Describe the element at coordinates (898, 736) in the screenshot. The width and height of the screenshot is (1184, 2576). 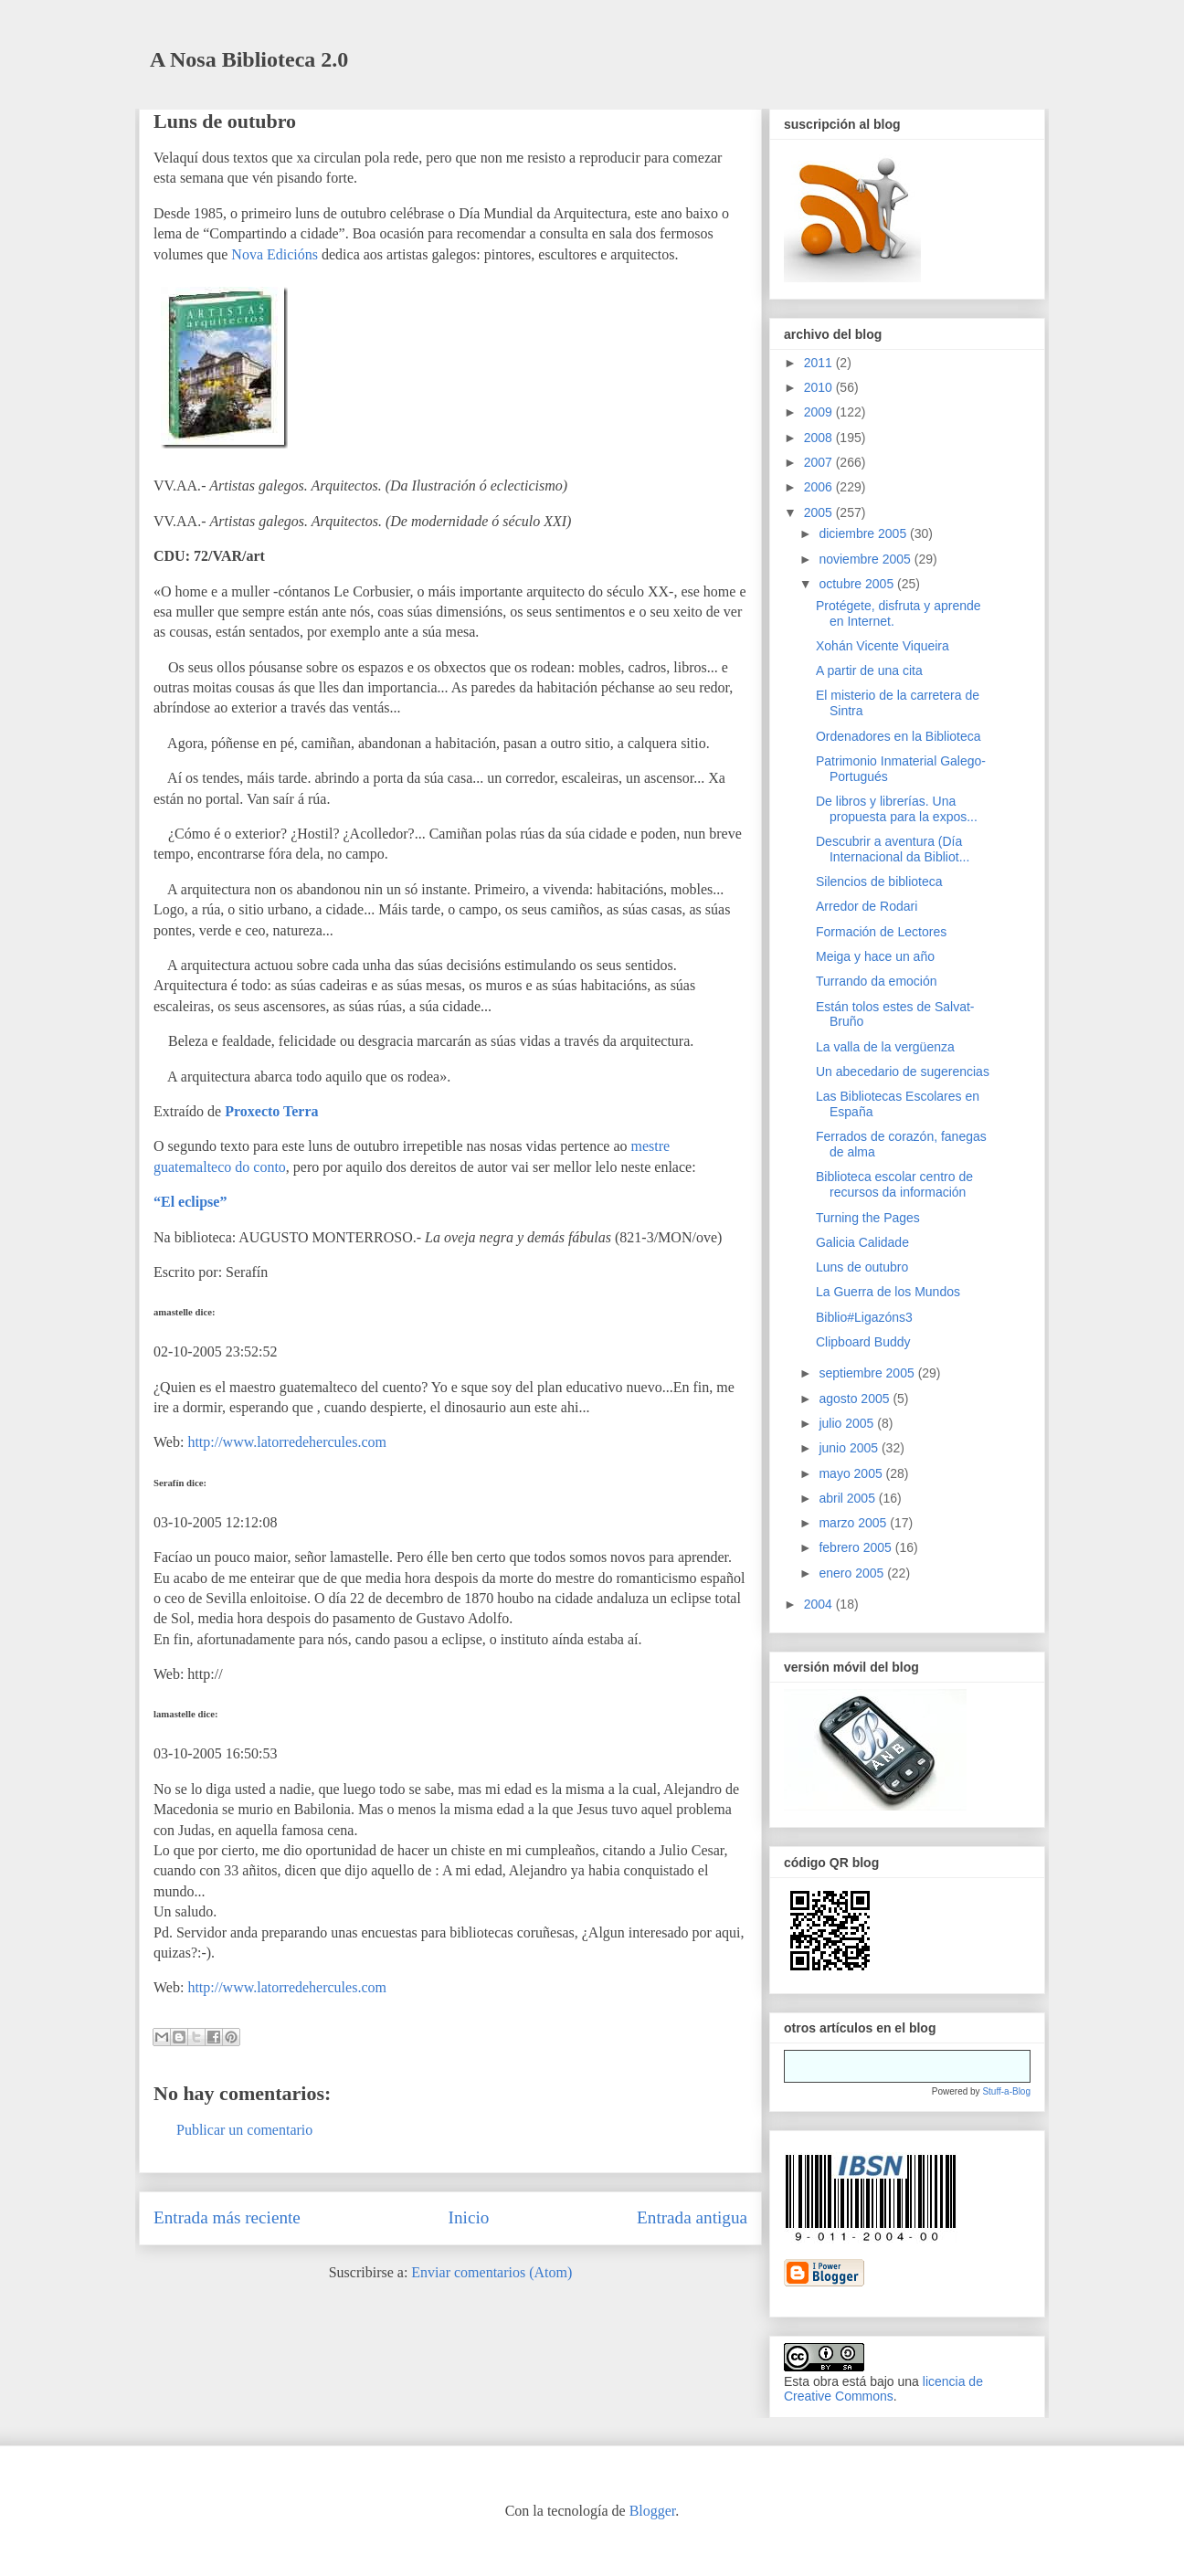
I see `Ordenadores en la Biblioteca` at that location.